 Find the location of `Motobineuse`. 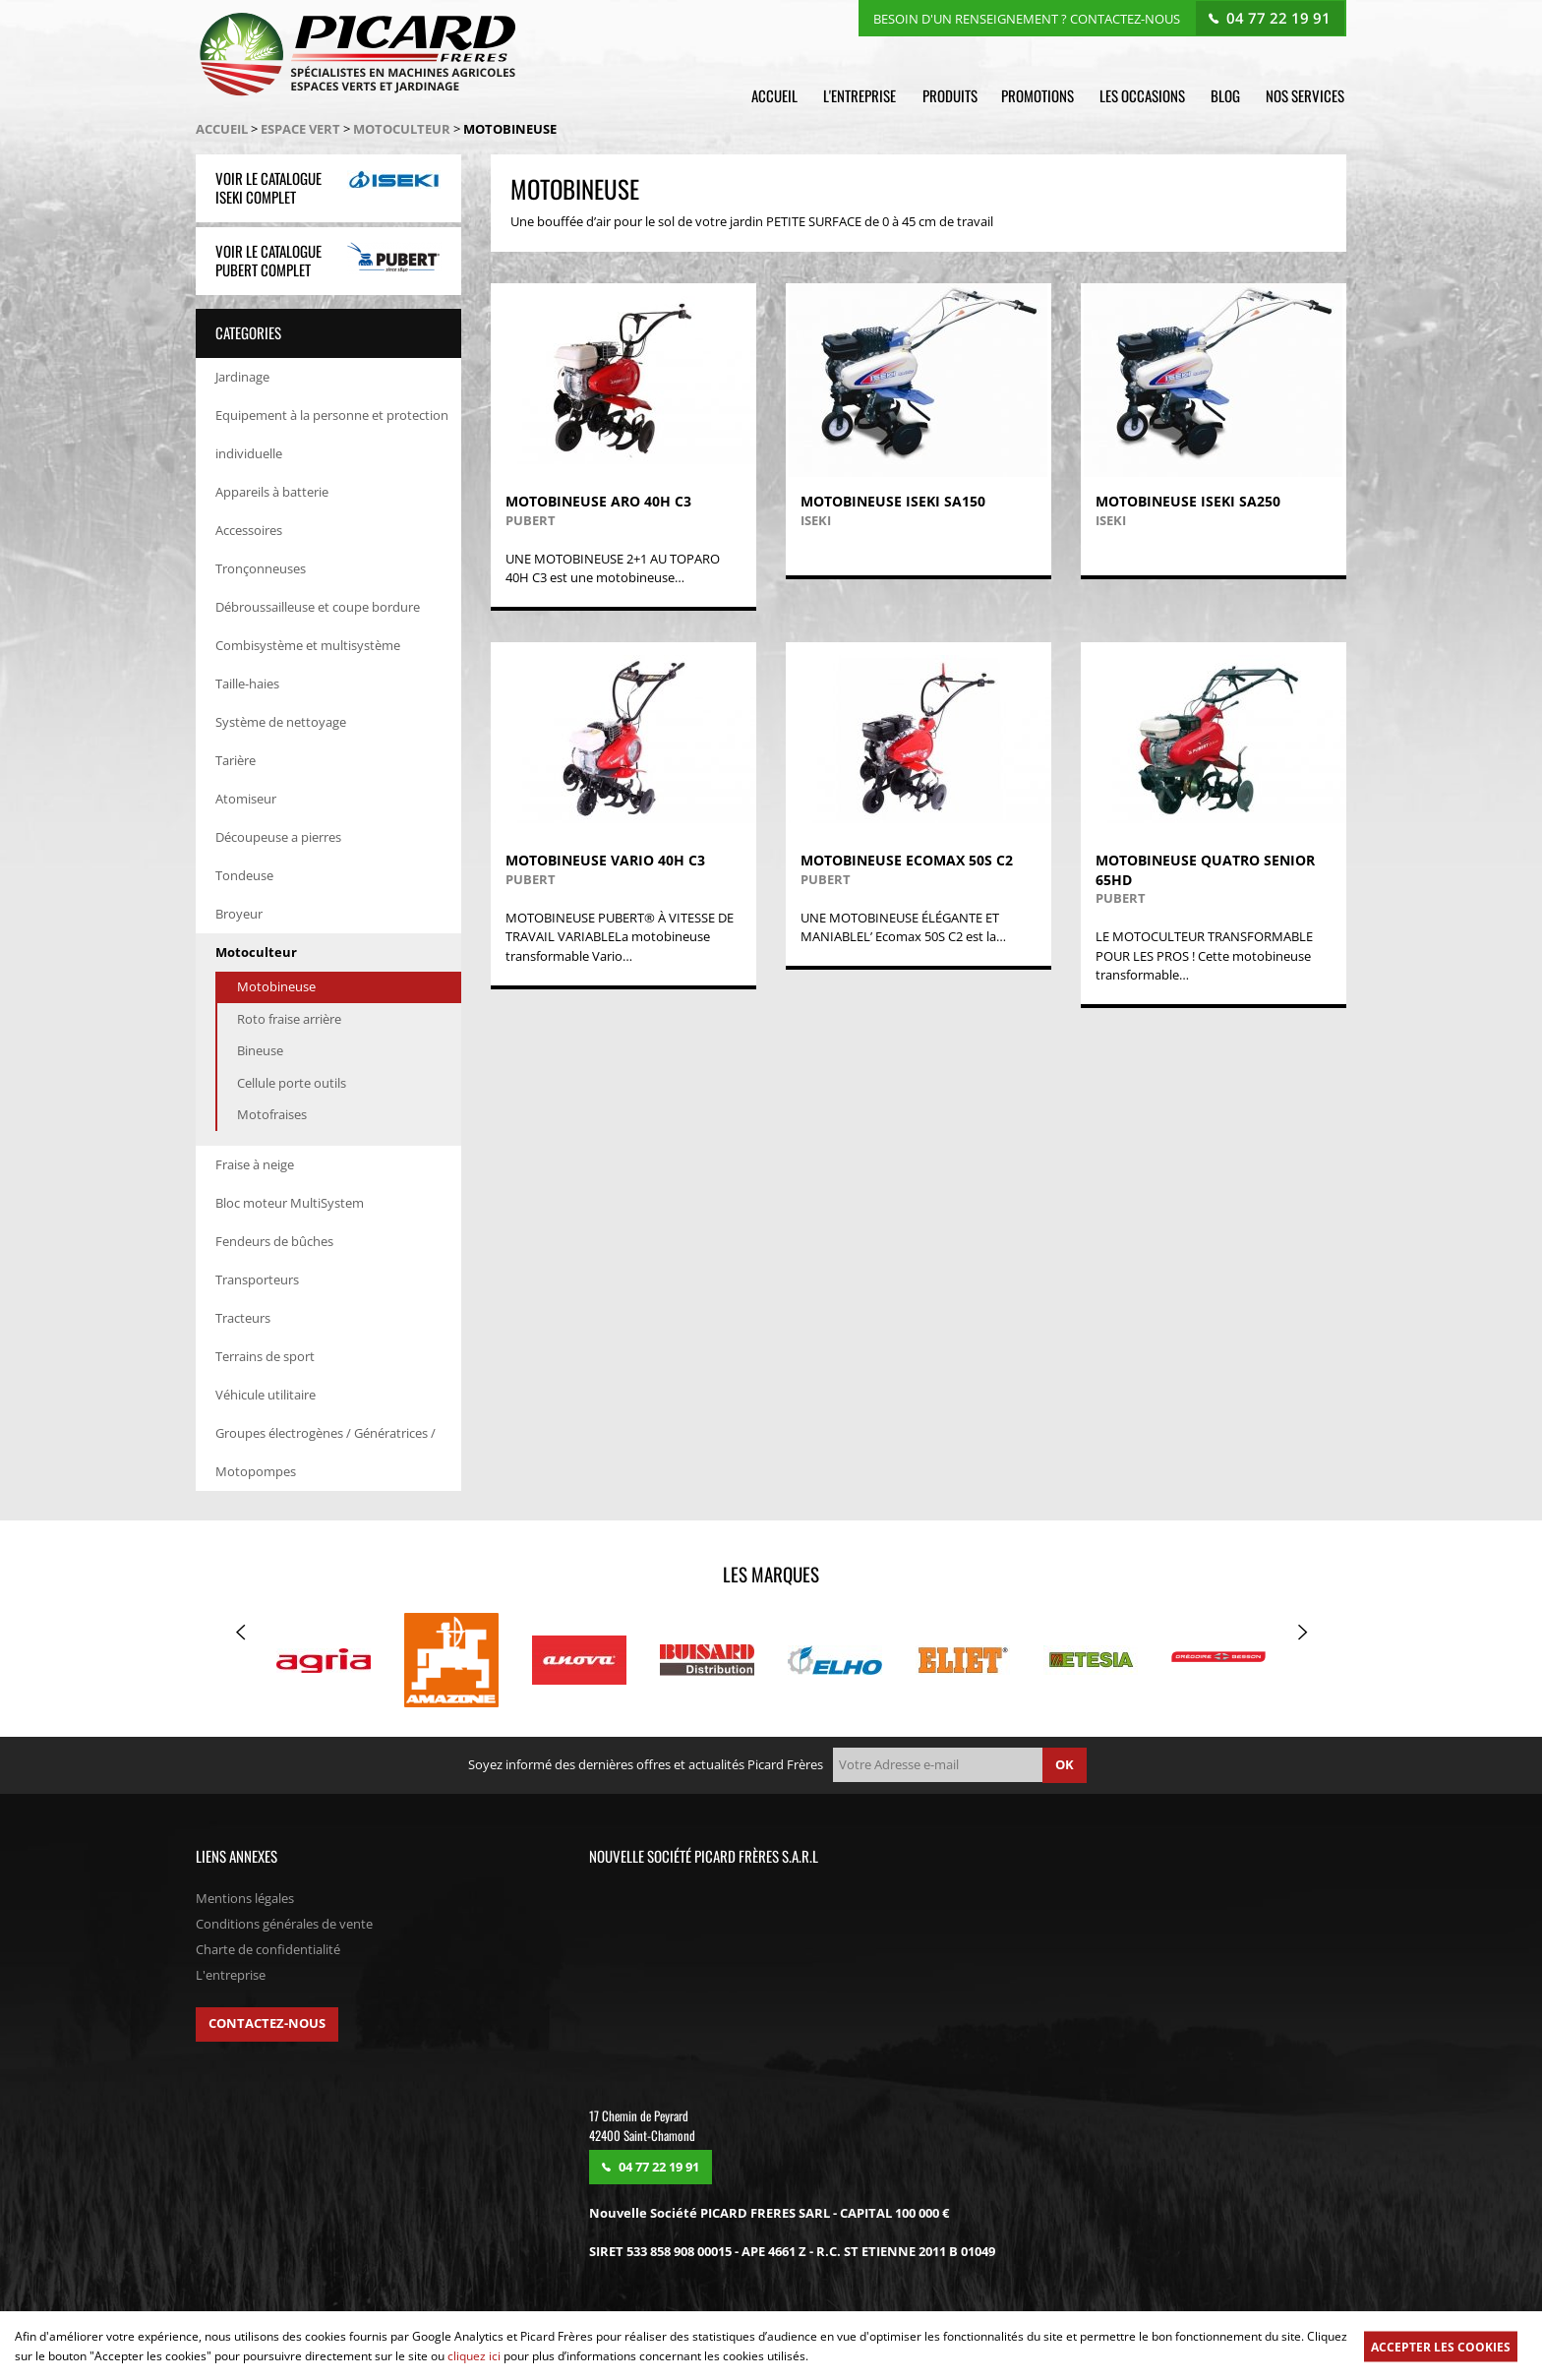

Motobineuse is located at coordinates (276, 988).